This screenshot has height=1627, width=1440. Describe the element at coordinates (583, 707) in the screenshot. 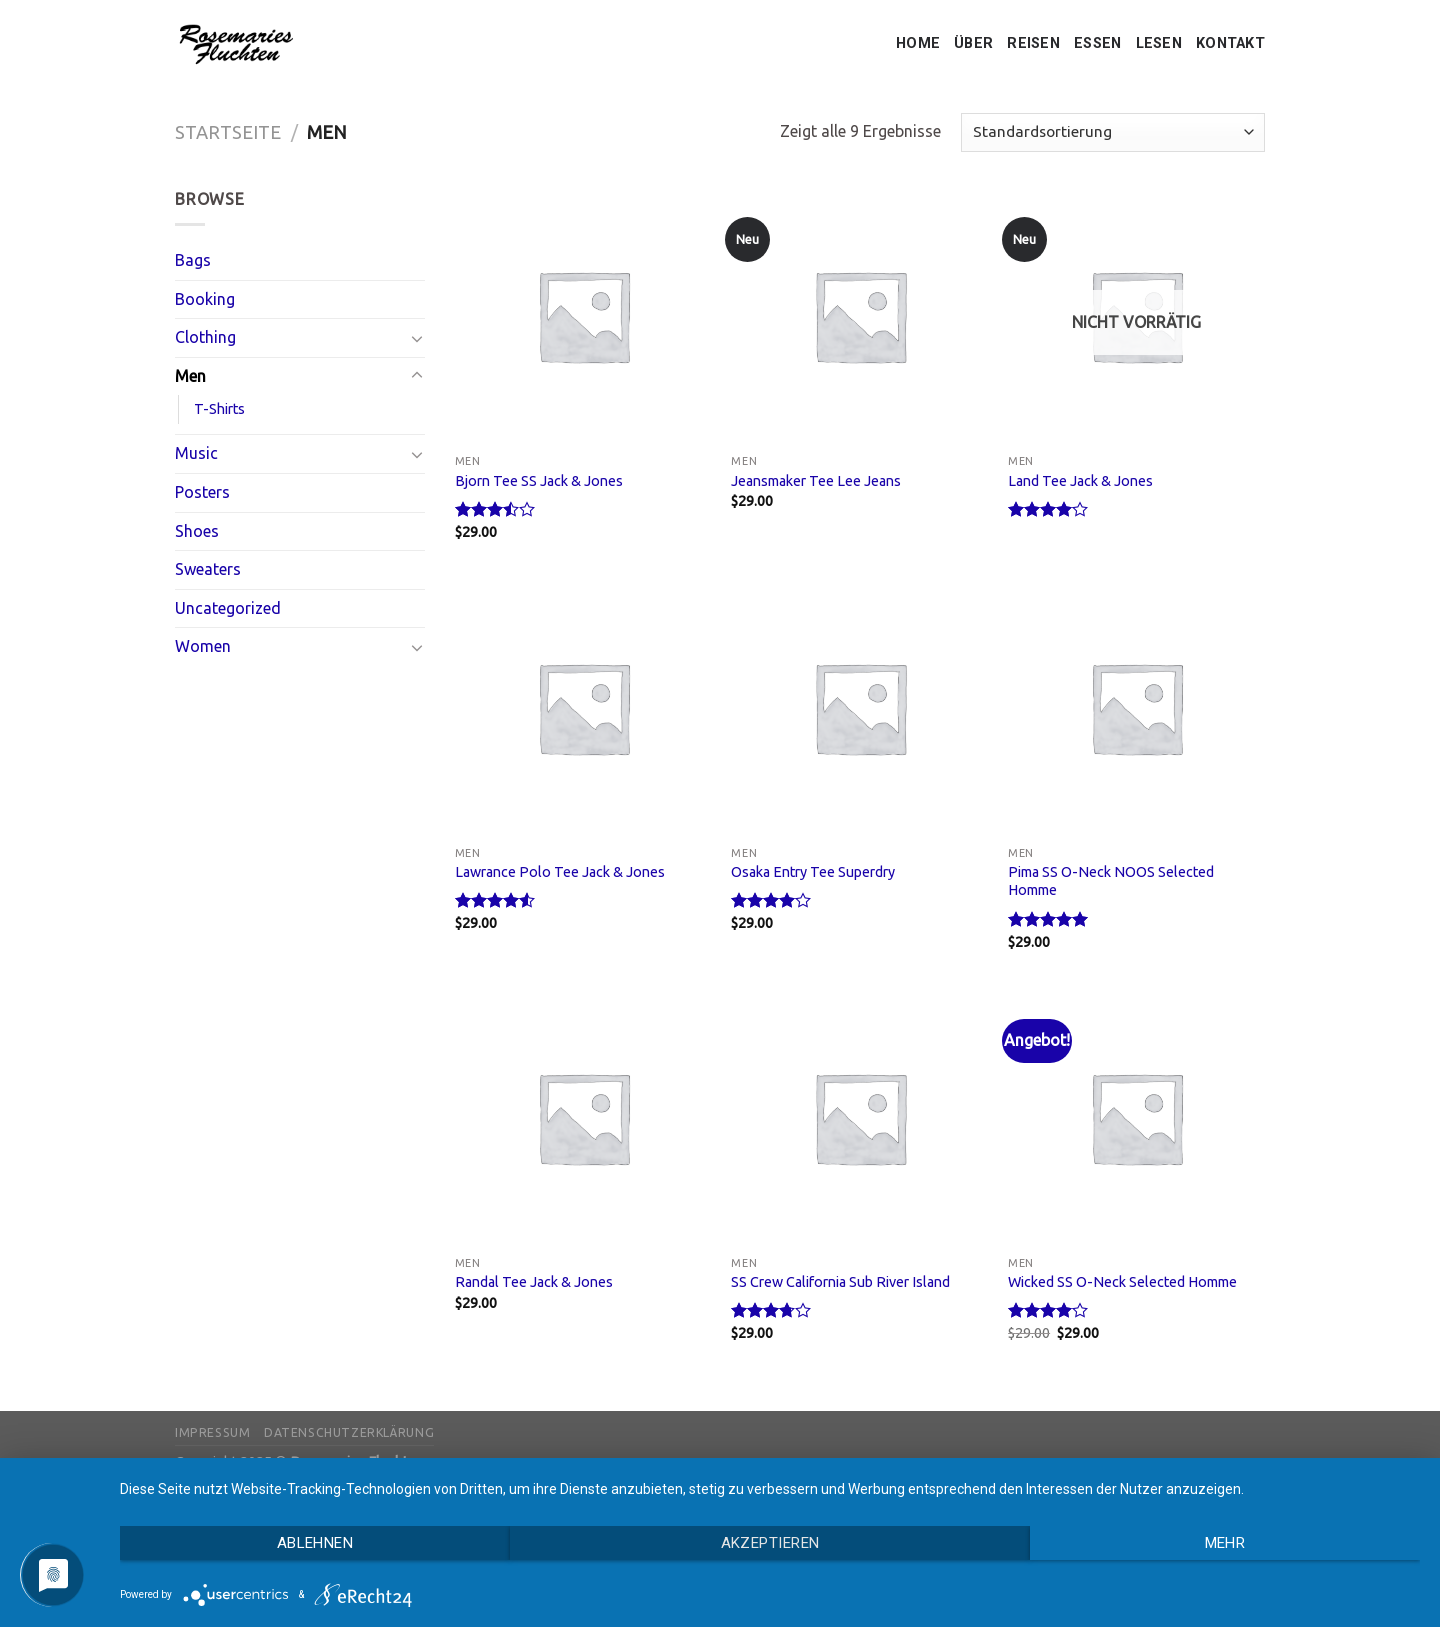

I see `[Lawrance Polo Tee Jack & Jones]` at that location.